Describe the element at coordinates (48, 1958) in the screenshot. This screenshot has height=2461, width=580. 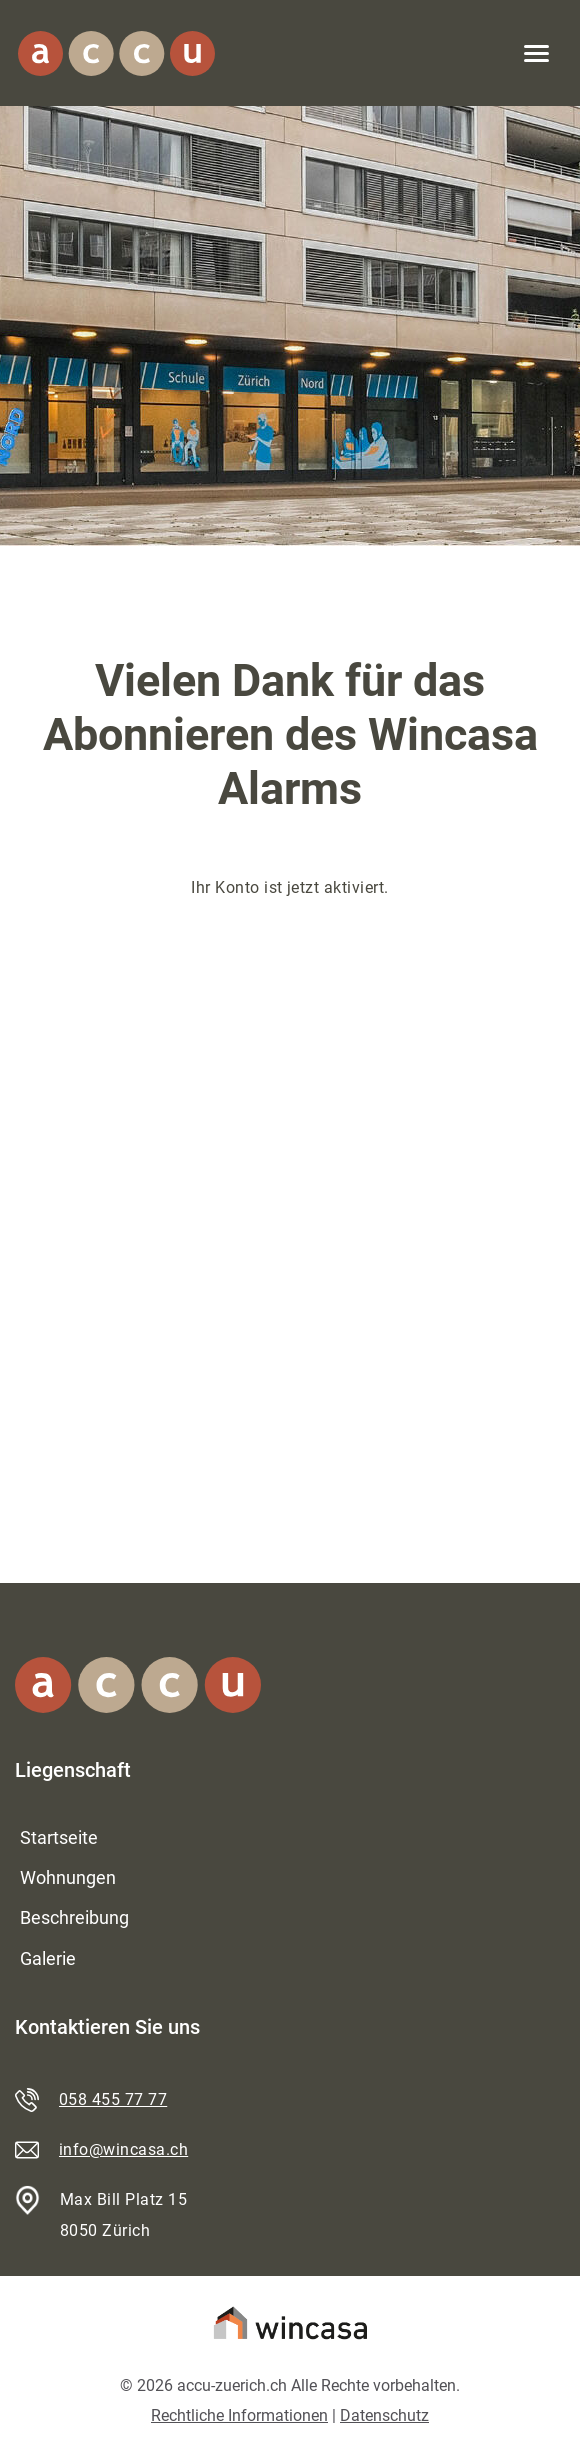
I see `Galerie` at that location.